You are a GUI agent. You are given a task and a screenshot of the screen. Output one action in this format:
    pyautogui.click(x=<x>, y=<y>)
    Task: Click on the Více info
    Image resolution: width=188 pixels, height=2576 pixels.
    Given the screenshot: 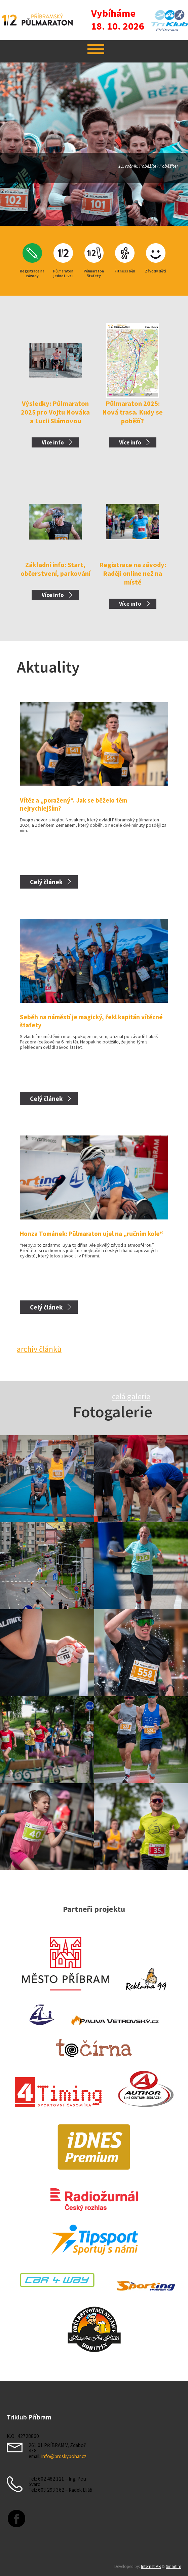 What is the action you would take?
    pyautogui.click(x=53, y=442)
    